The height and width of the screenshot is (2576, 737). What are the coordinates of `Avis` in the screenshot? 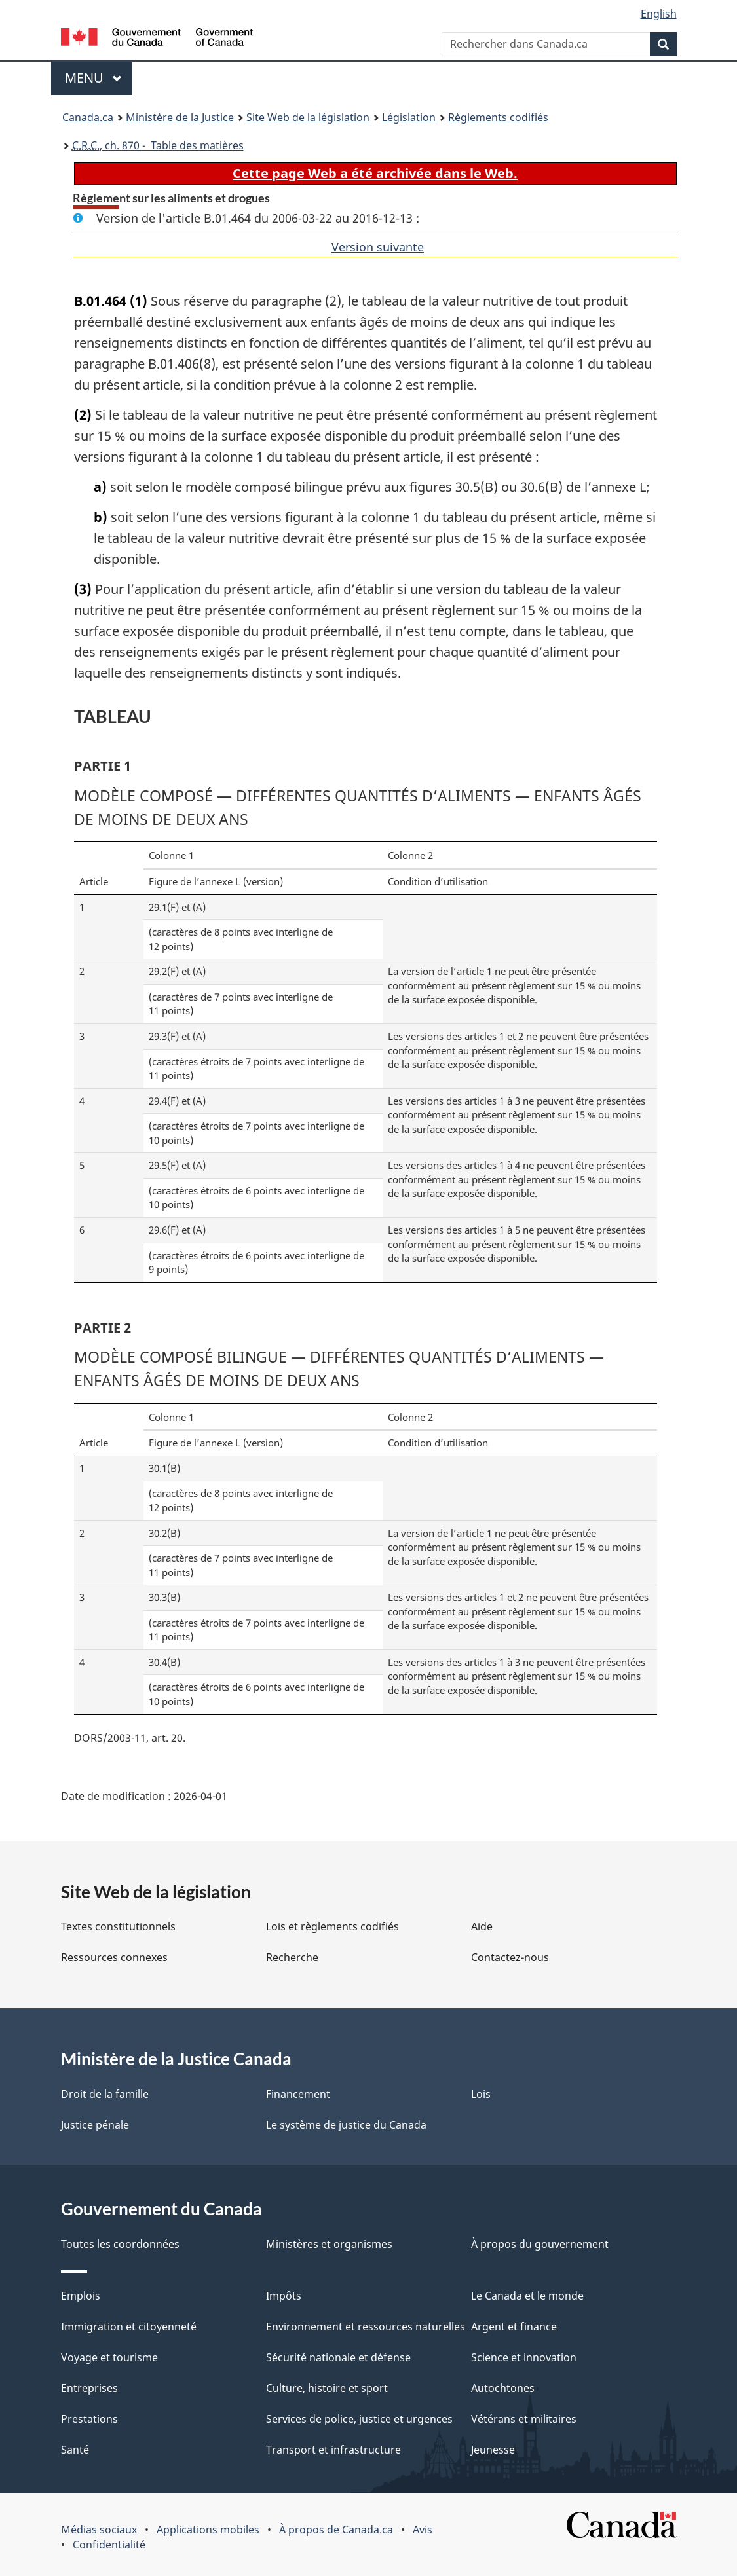 It's located at (422, 2529).